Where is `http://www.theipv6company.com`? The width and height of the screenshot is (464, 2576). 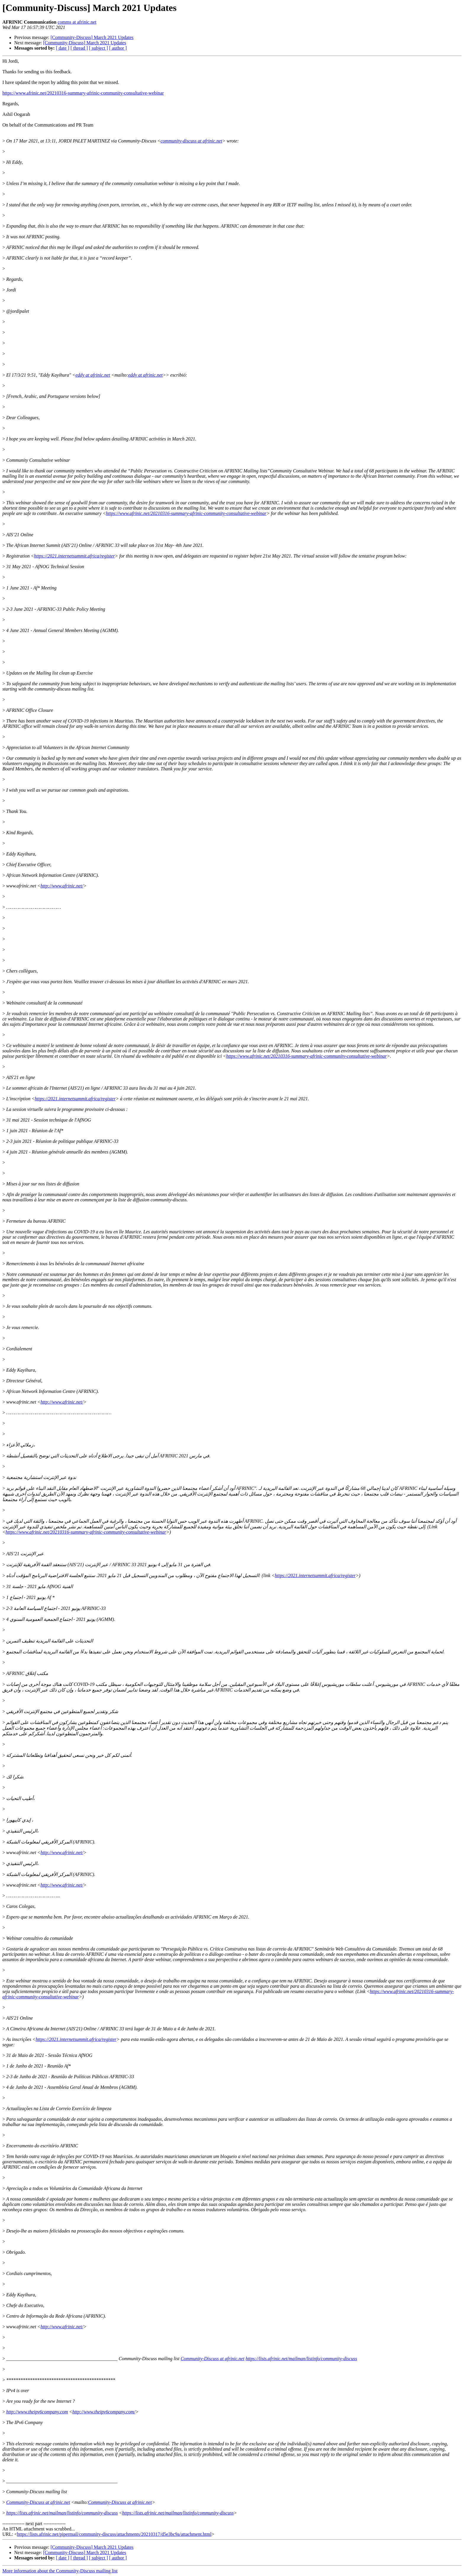
http://www.theipv6company.com is located at coordinates (37, 2411).